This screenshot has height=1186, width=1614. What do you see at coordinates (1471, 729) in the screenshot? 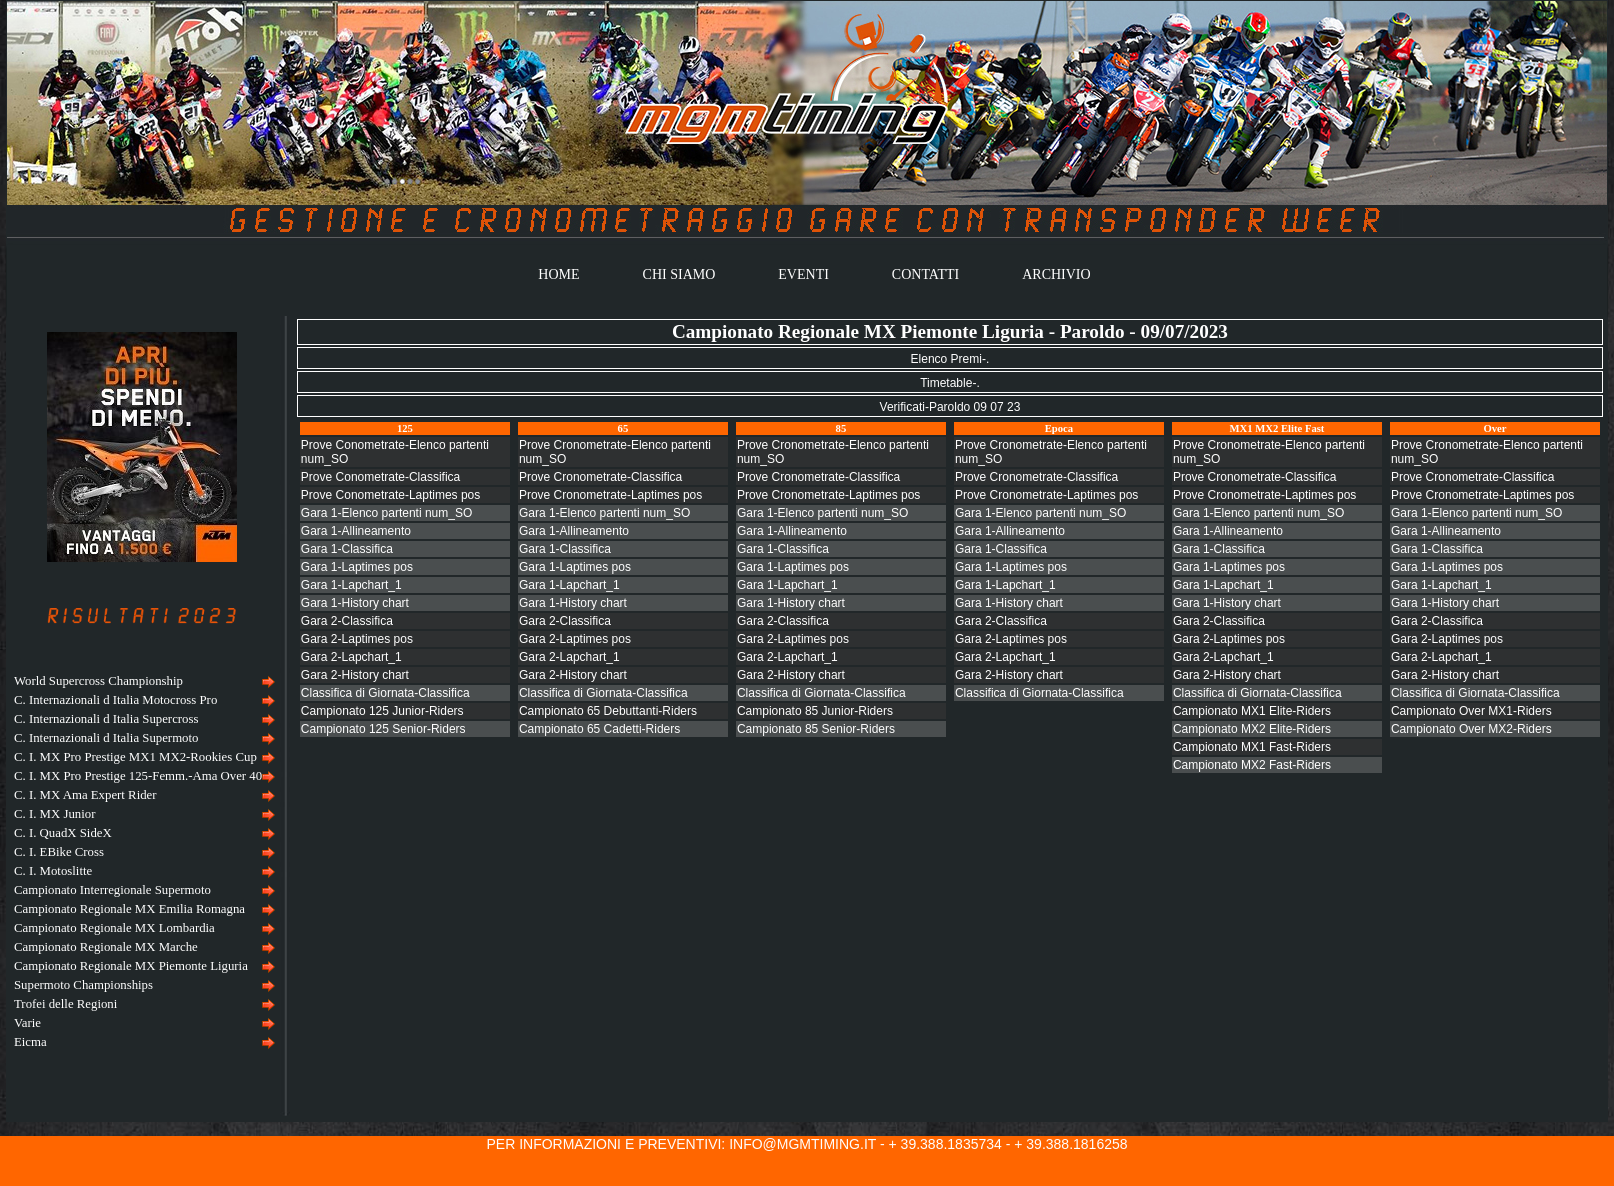
I see `Campionato Over MX2-Riders` at bounding box center [1471, 729].